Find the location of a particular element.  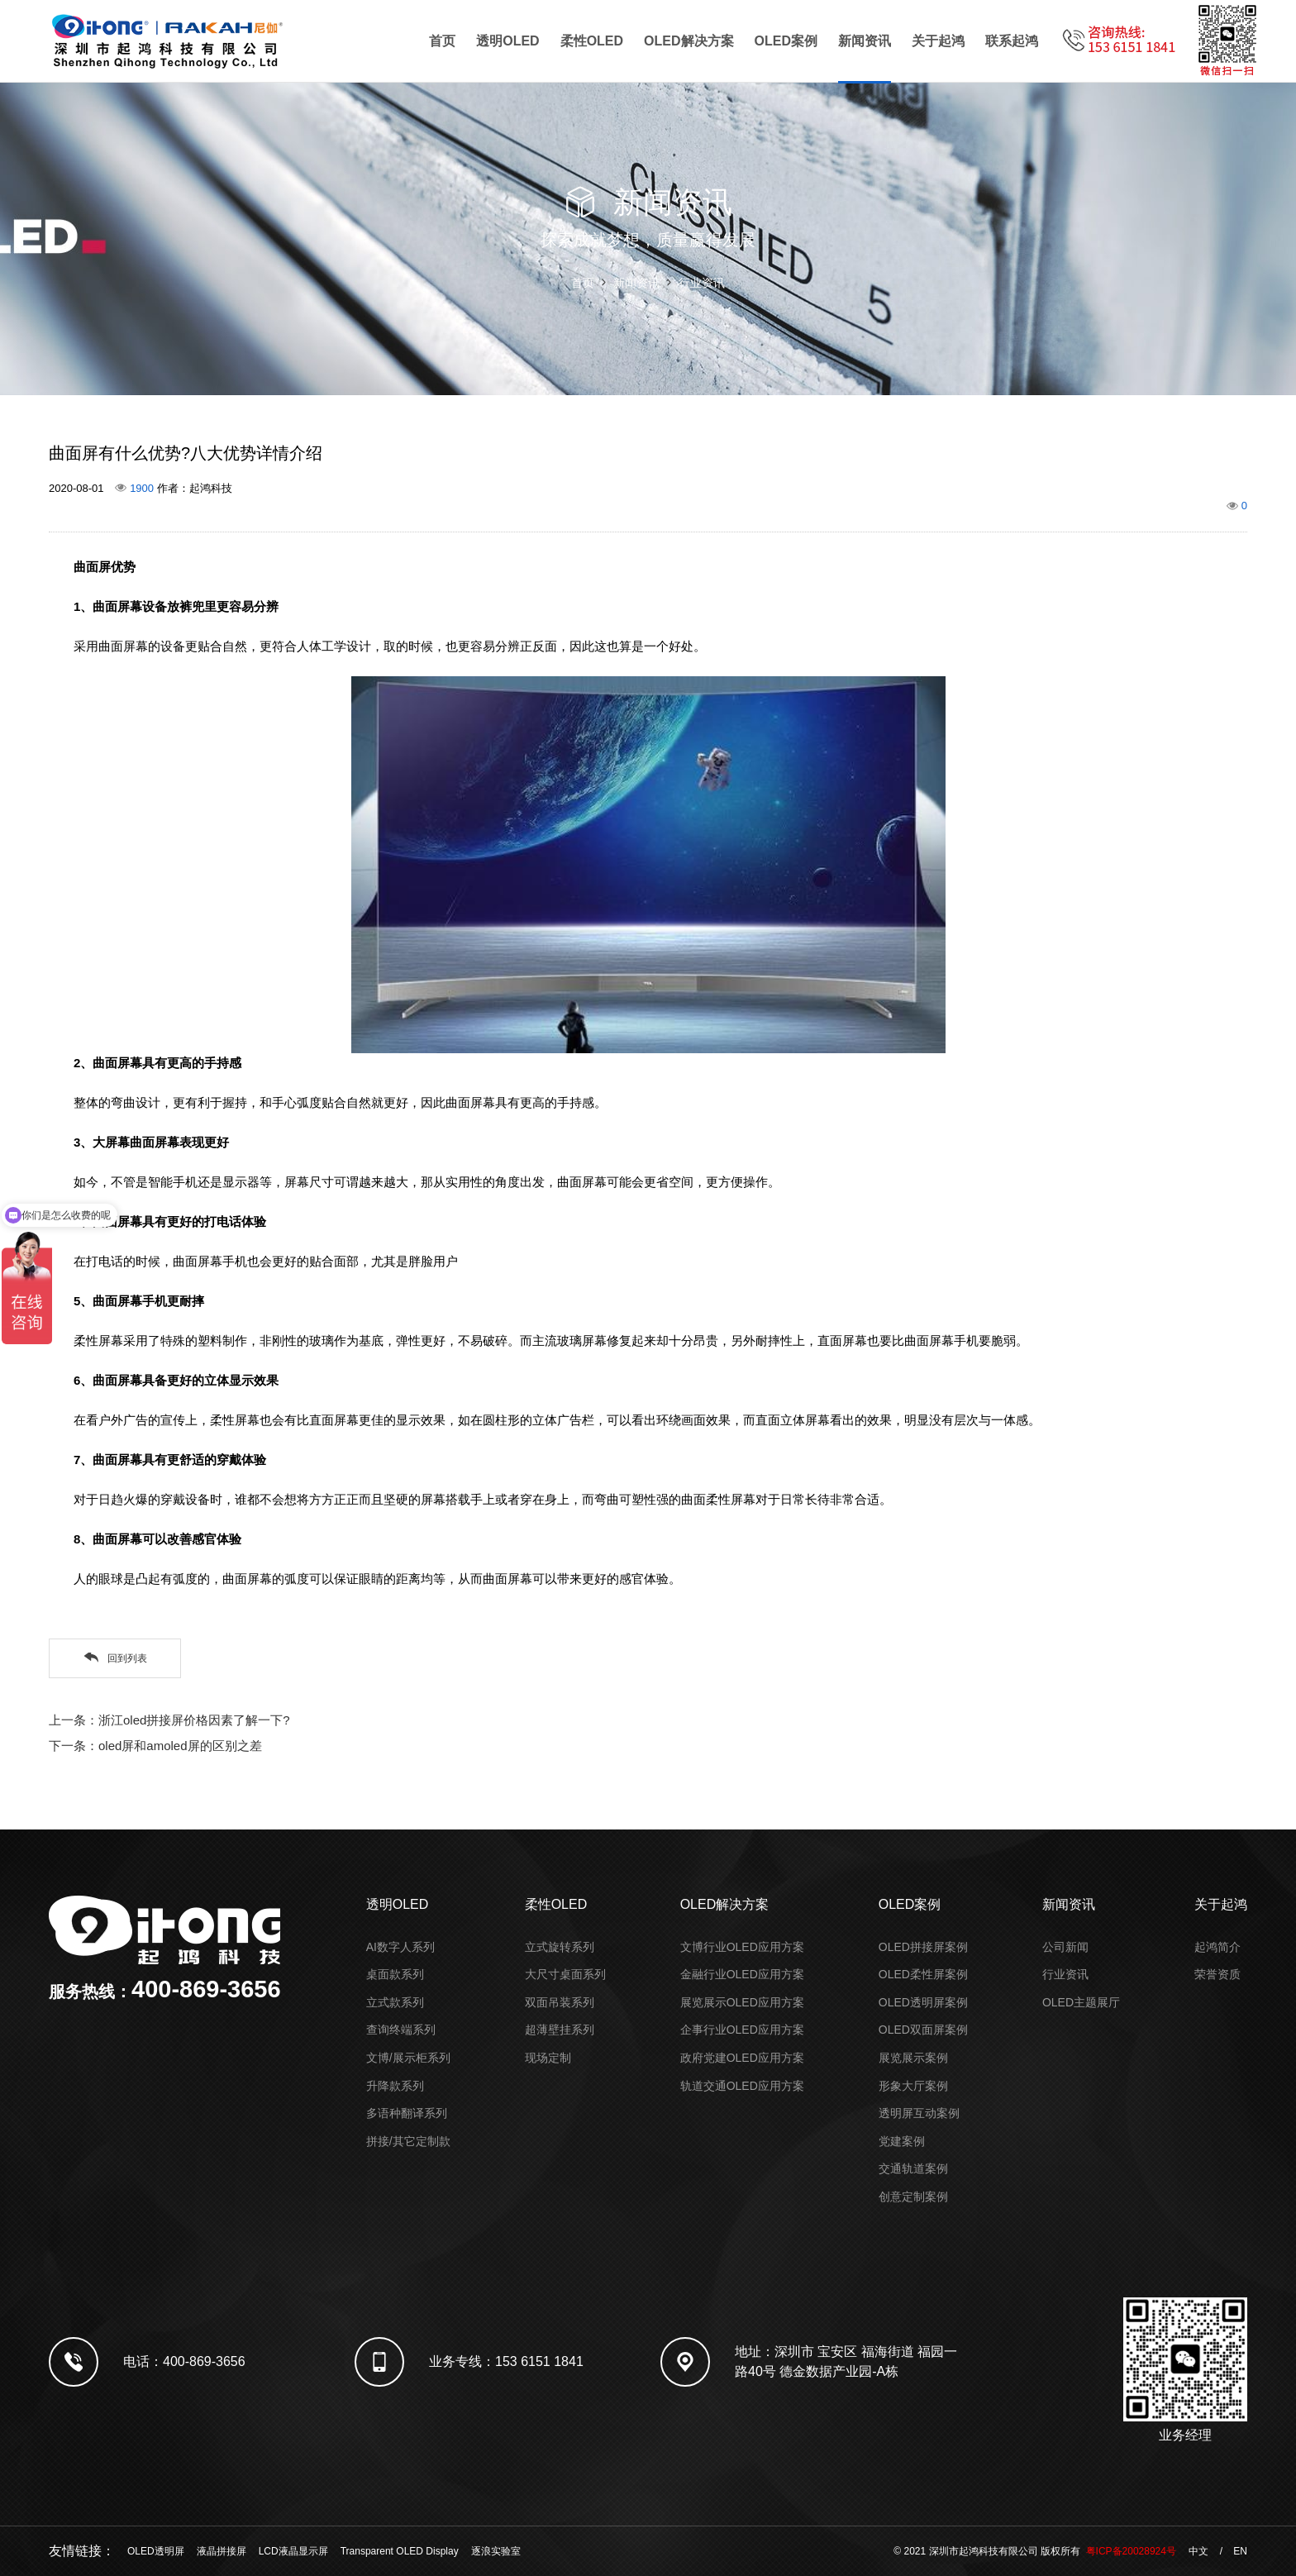

新闻资讯 is located at coordinates (864, 41).